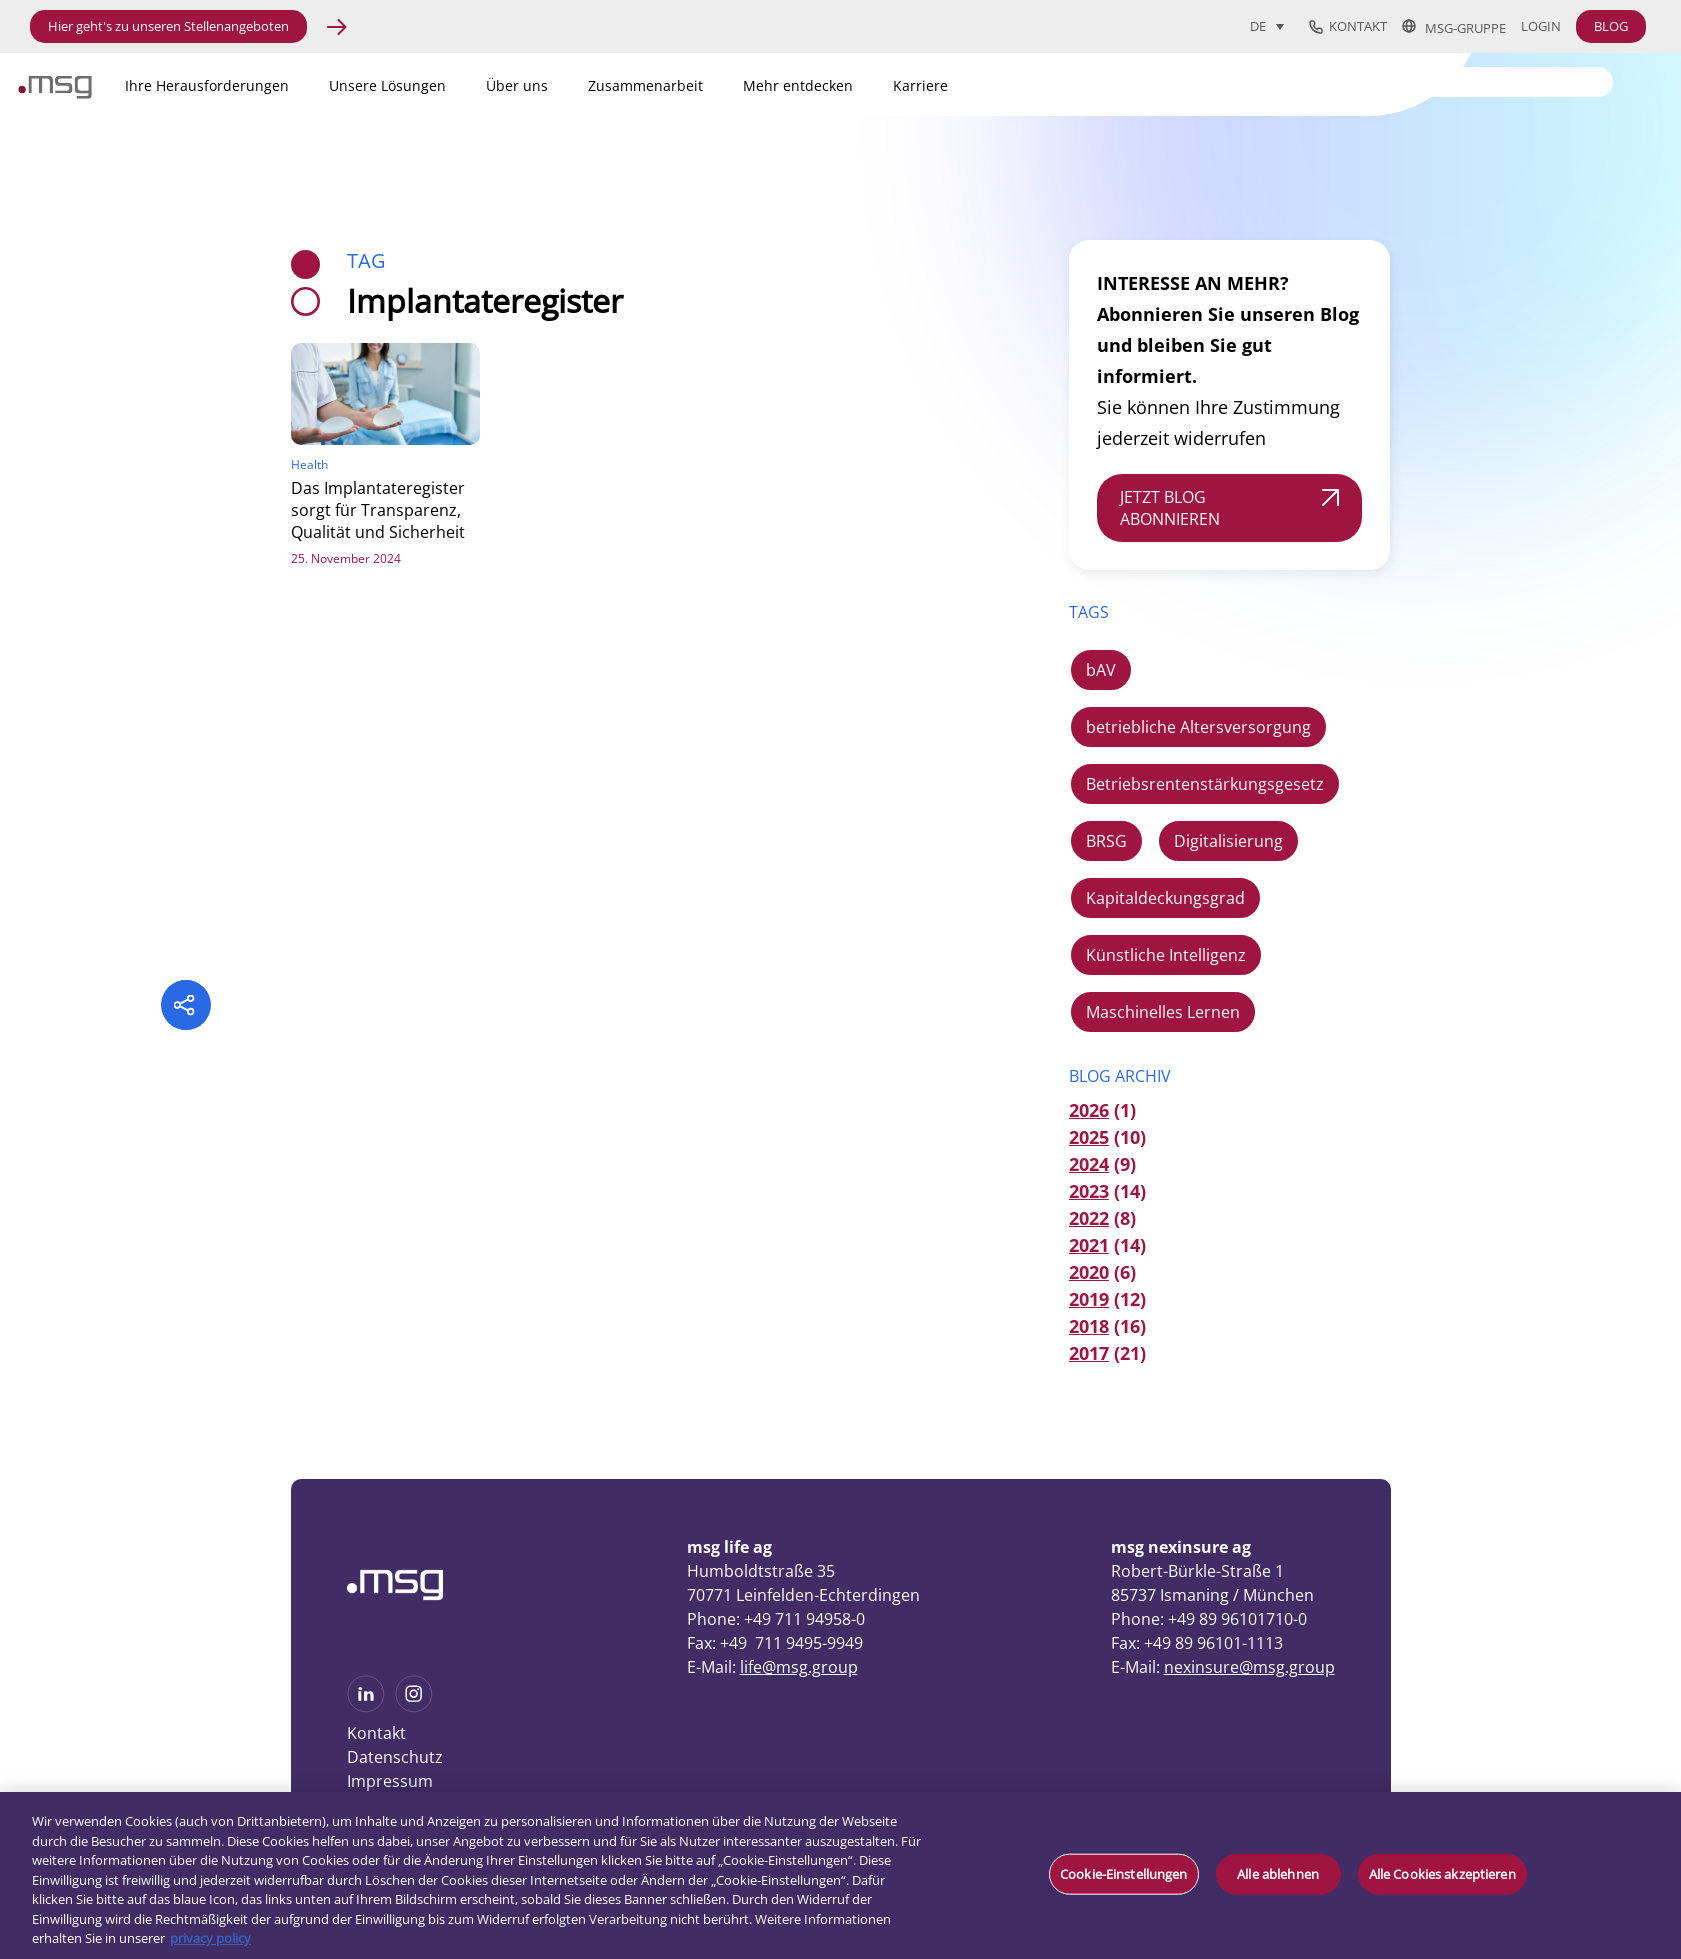 Image resolution: width=1681 pixels, height=1959 pixels. I want to click on Cookie-Einstellungen, so click(1124, 1873).